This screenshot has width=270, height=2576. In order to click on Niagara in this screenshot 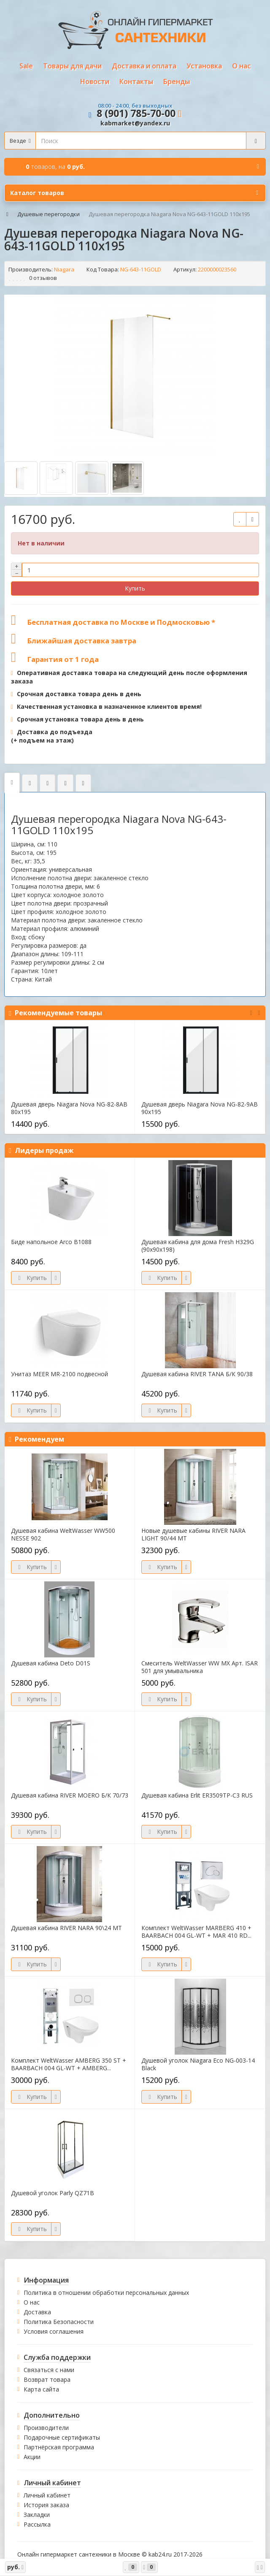, I will do `click(64, 269)`.